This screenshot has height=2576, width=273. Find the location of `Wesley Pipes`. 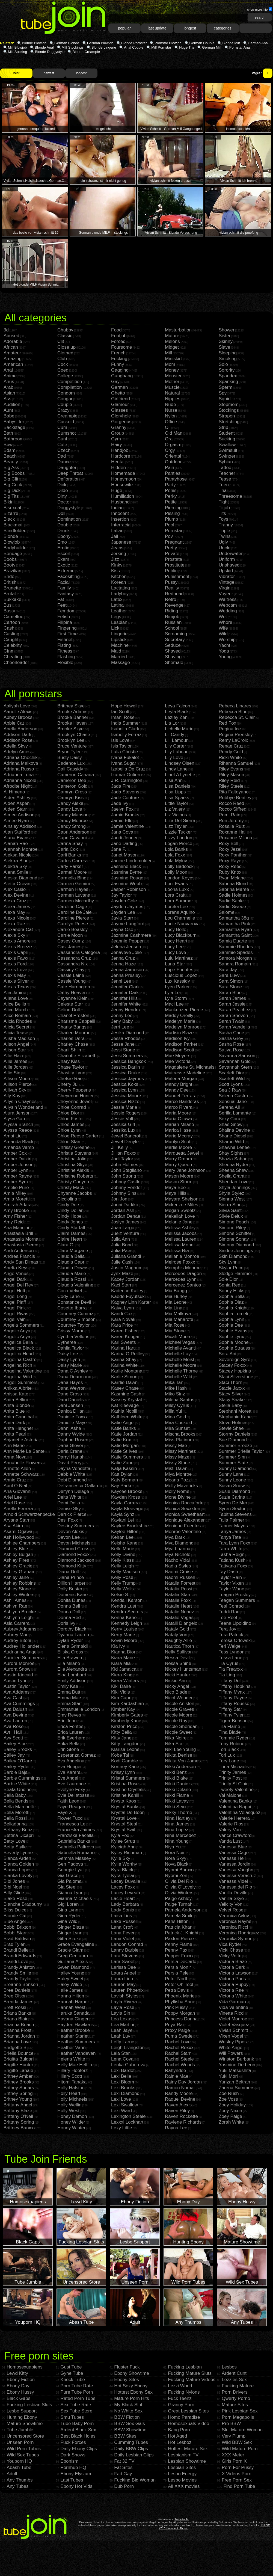

Wesley Pipes is located at coordinates (233, 2041).